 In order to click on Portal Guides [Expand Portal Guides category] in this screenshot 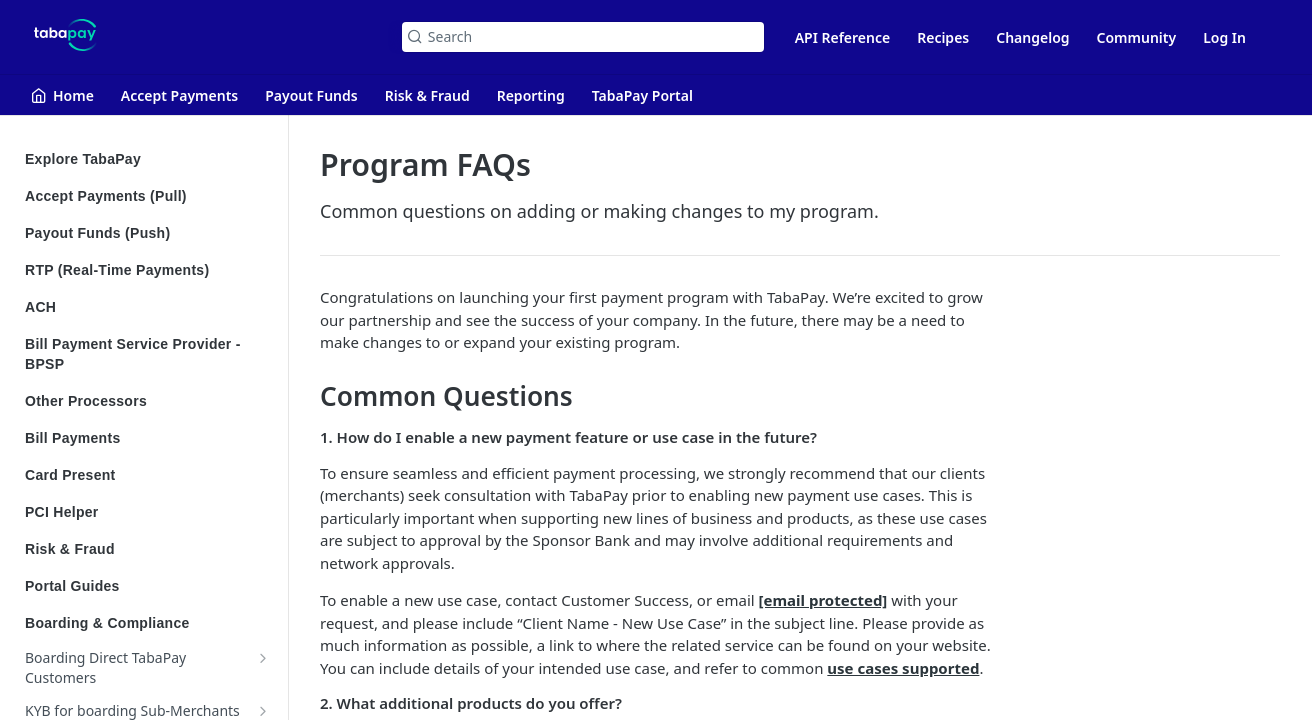, I will do `click(147, 586)`.